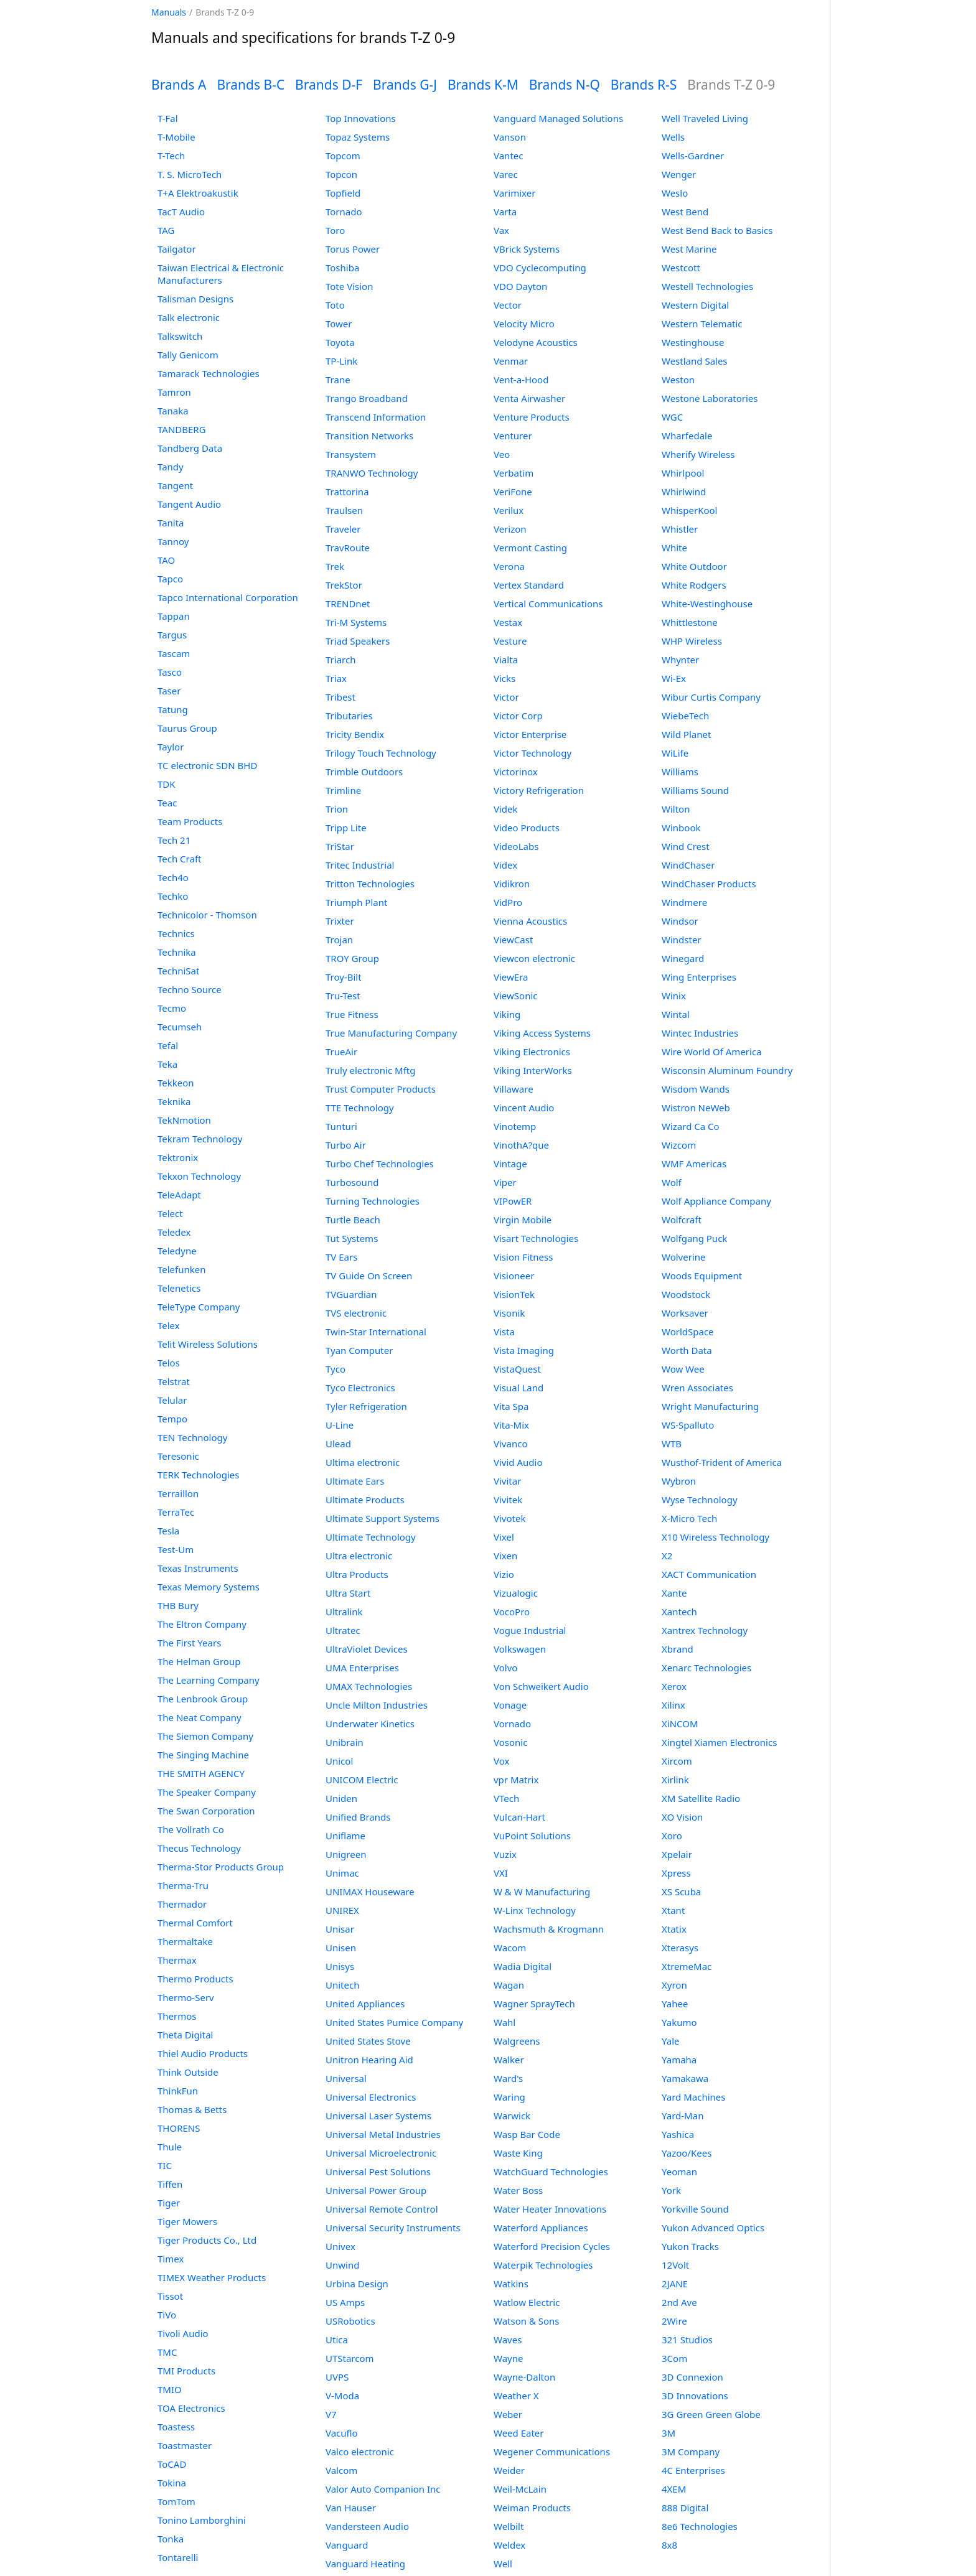 This screenshot has height=2576, width=976. I want to click on W & W Manufacturing, so click(542, 1891).